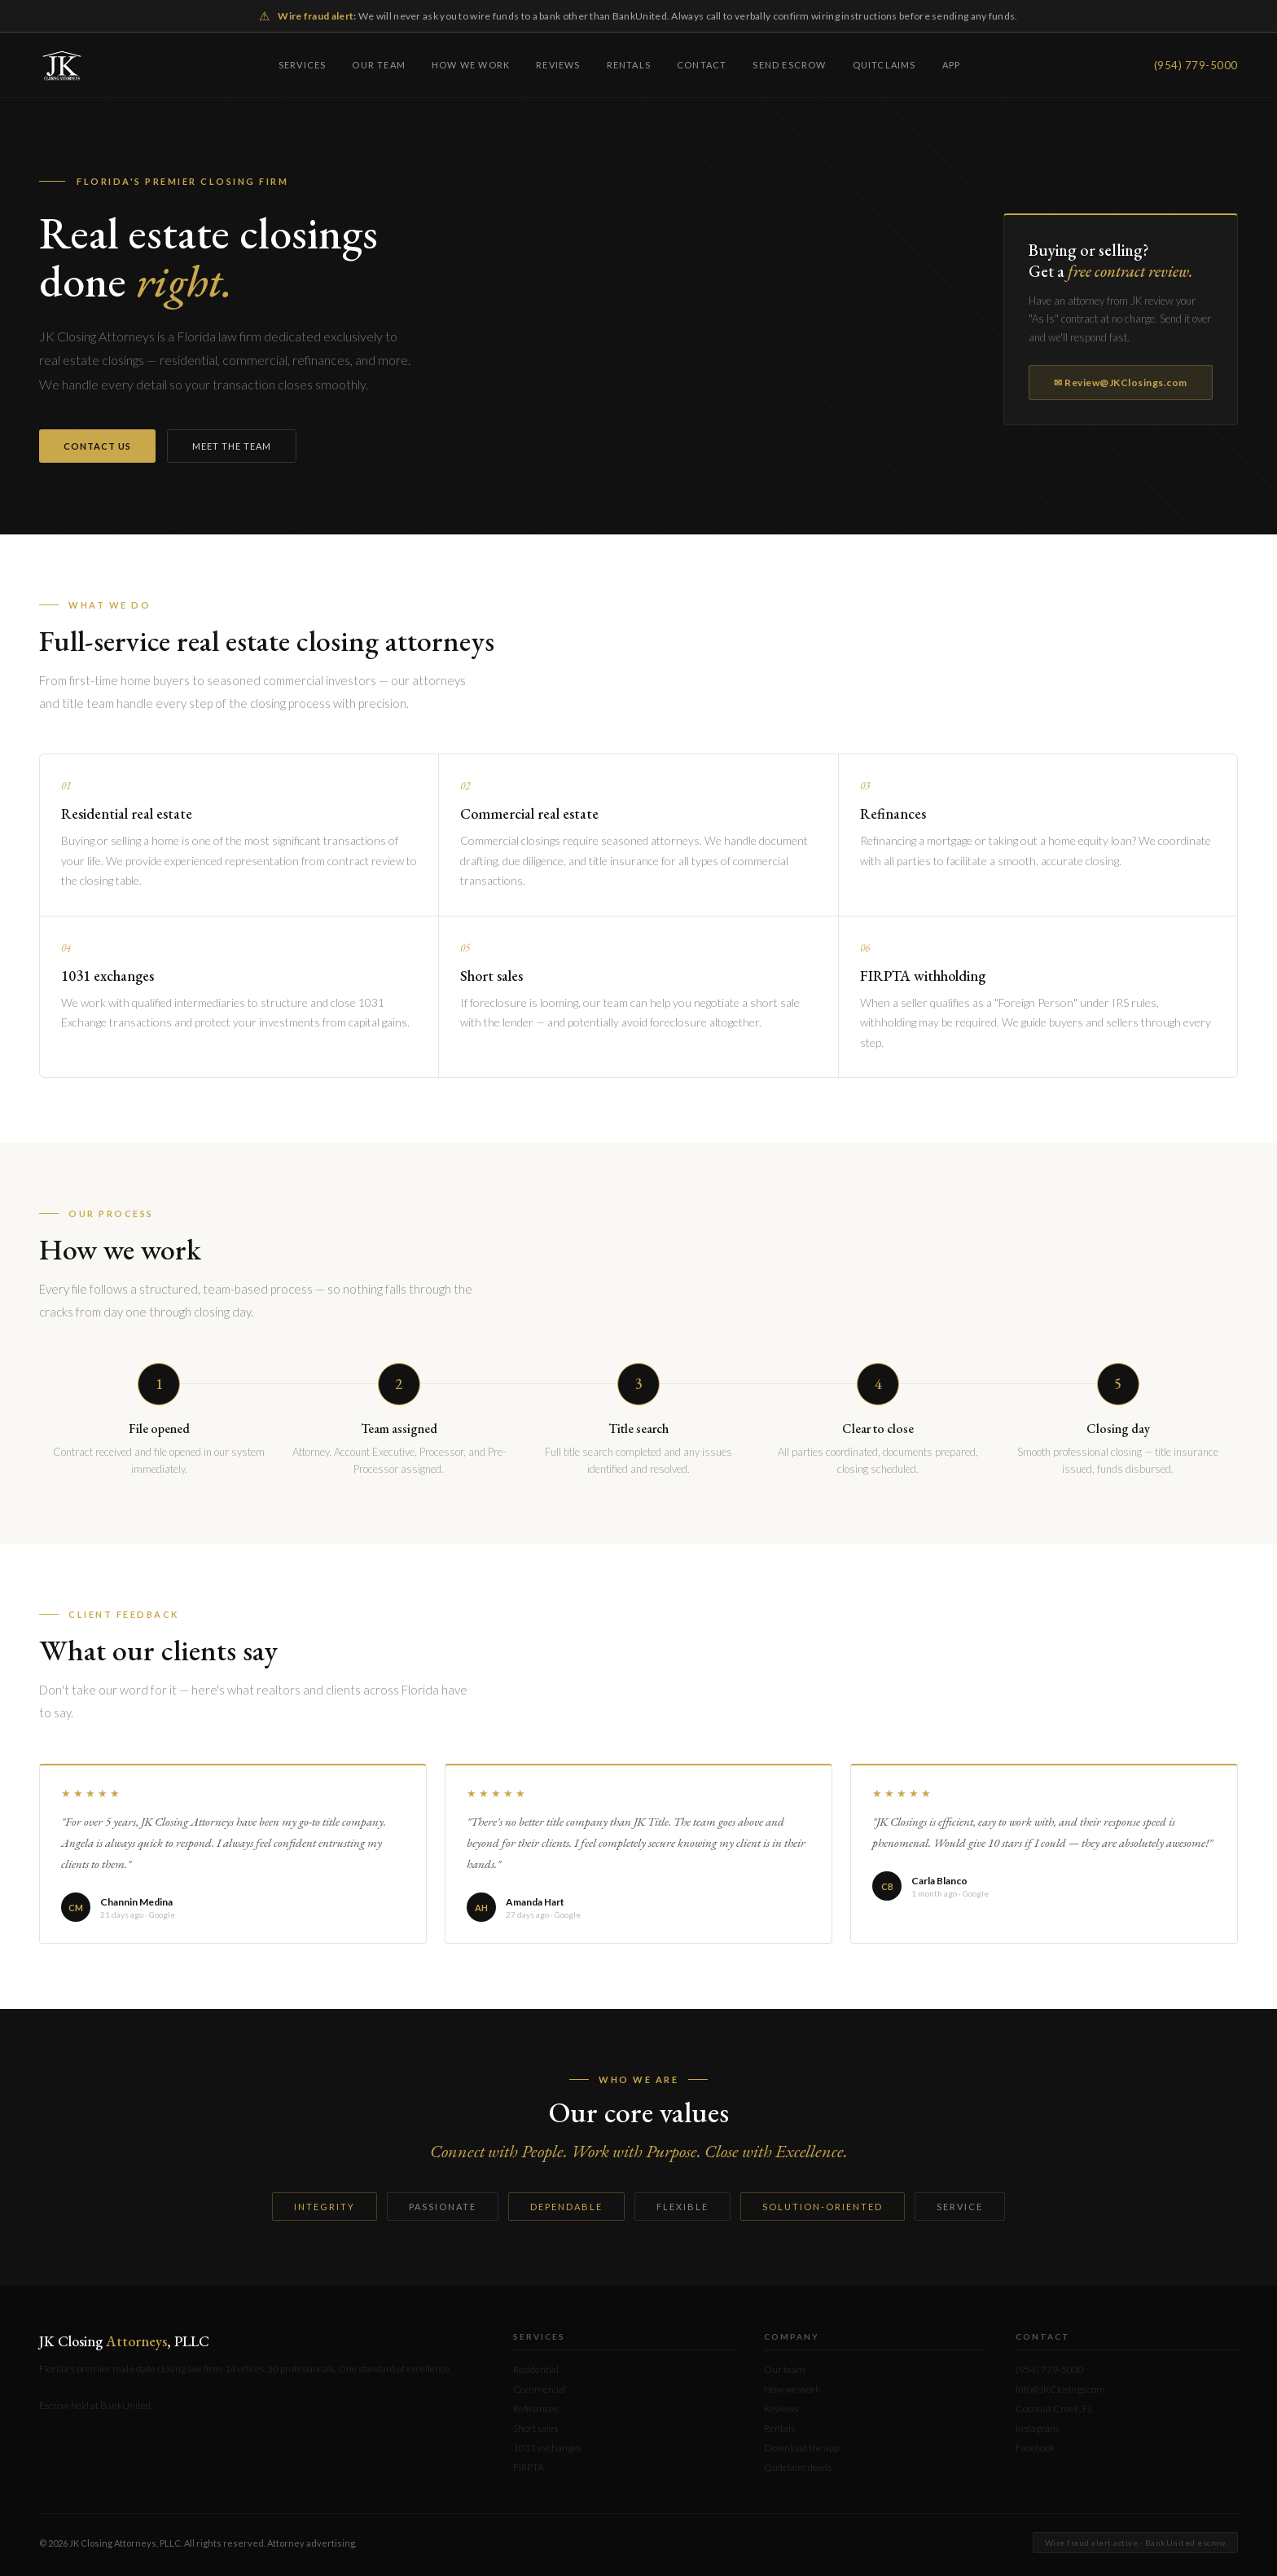 The width and height of the screenshot is (1277, 2576). I want to click on Send escrow, so click(789, 64).